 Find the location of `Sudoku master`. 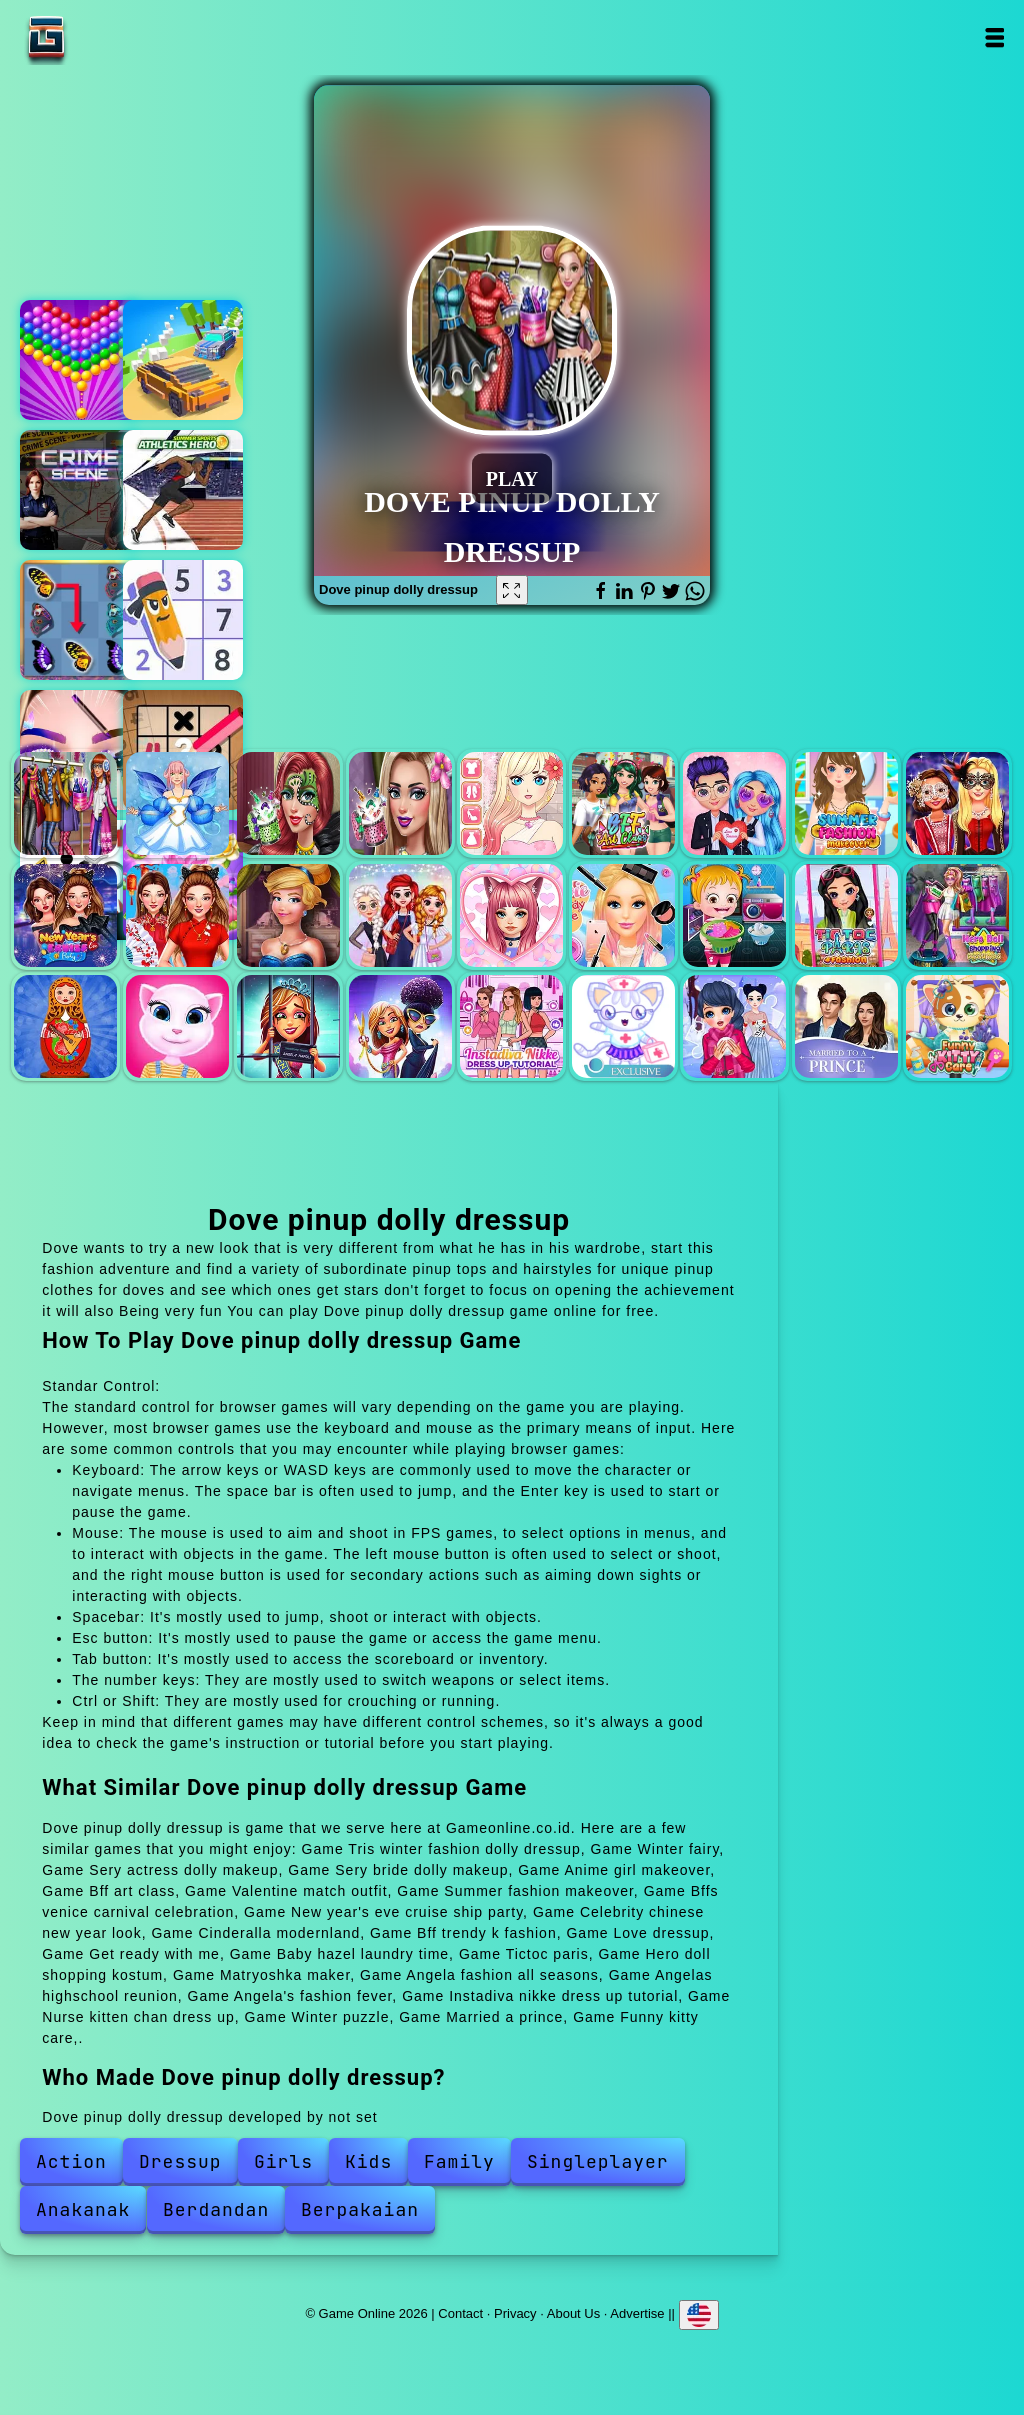

Sudoku master is located at coordinates (183, 620).